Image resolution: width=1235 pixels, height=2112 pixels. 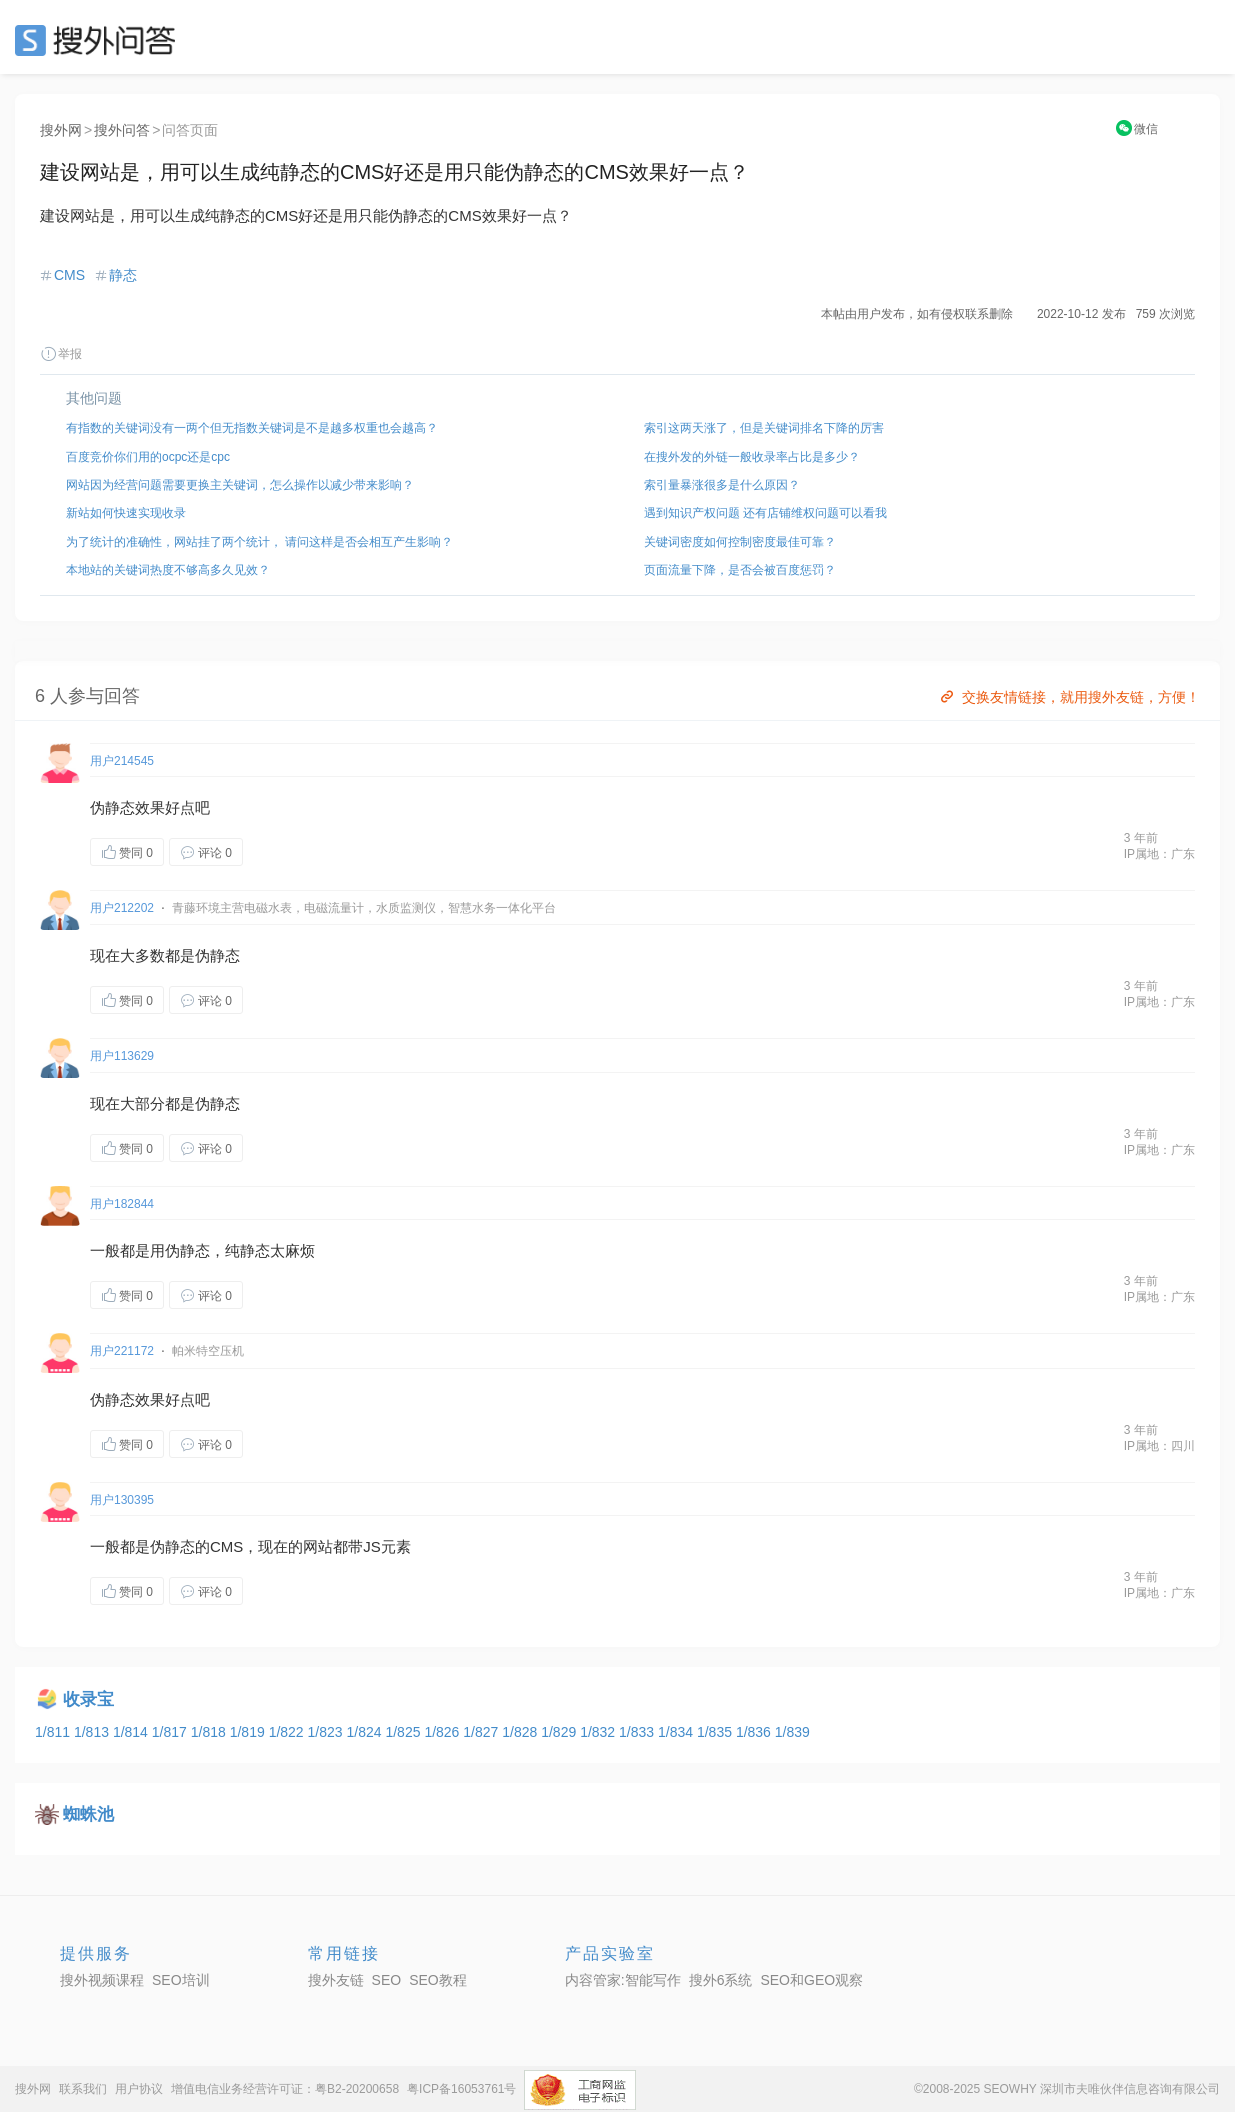 What do you see at coordinates (148, 457) in the screenshot?
I see `百度竞价你们用的ocpc还是cpc` at bounding box center [148, 457].